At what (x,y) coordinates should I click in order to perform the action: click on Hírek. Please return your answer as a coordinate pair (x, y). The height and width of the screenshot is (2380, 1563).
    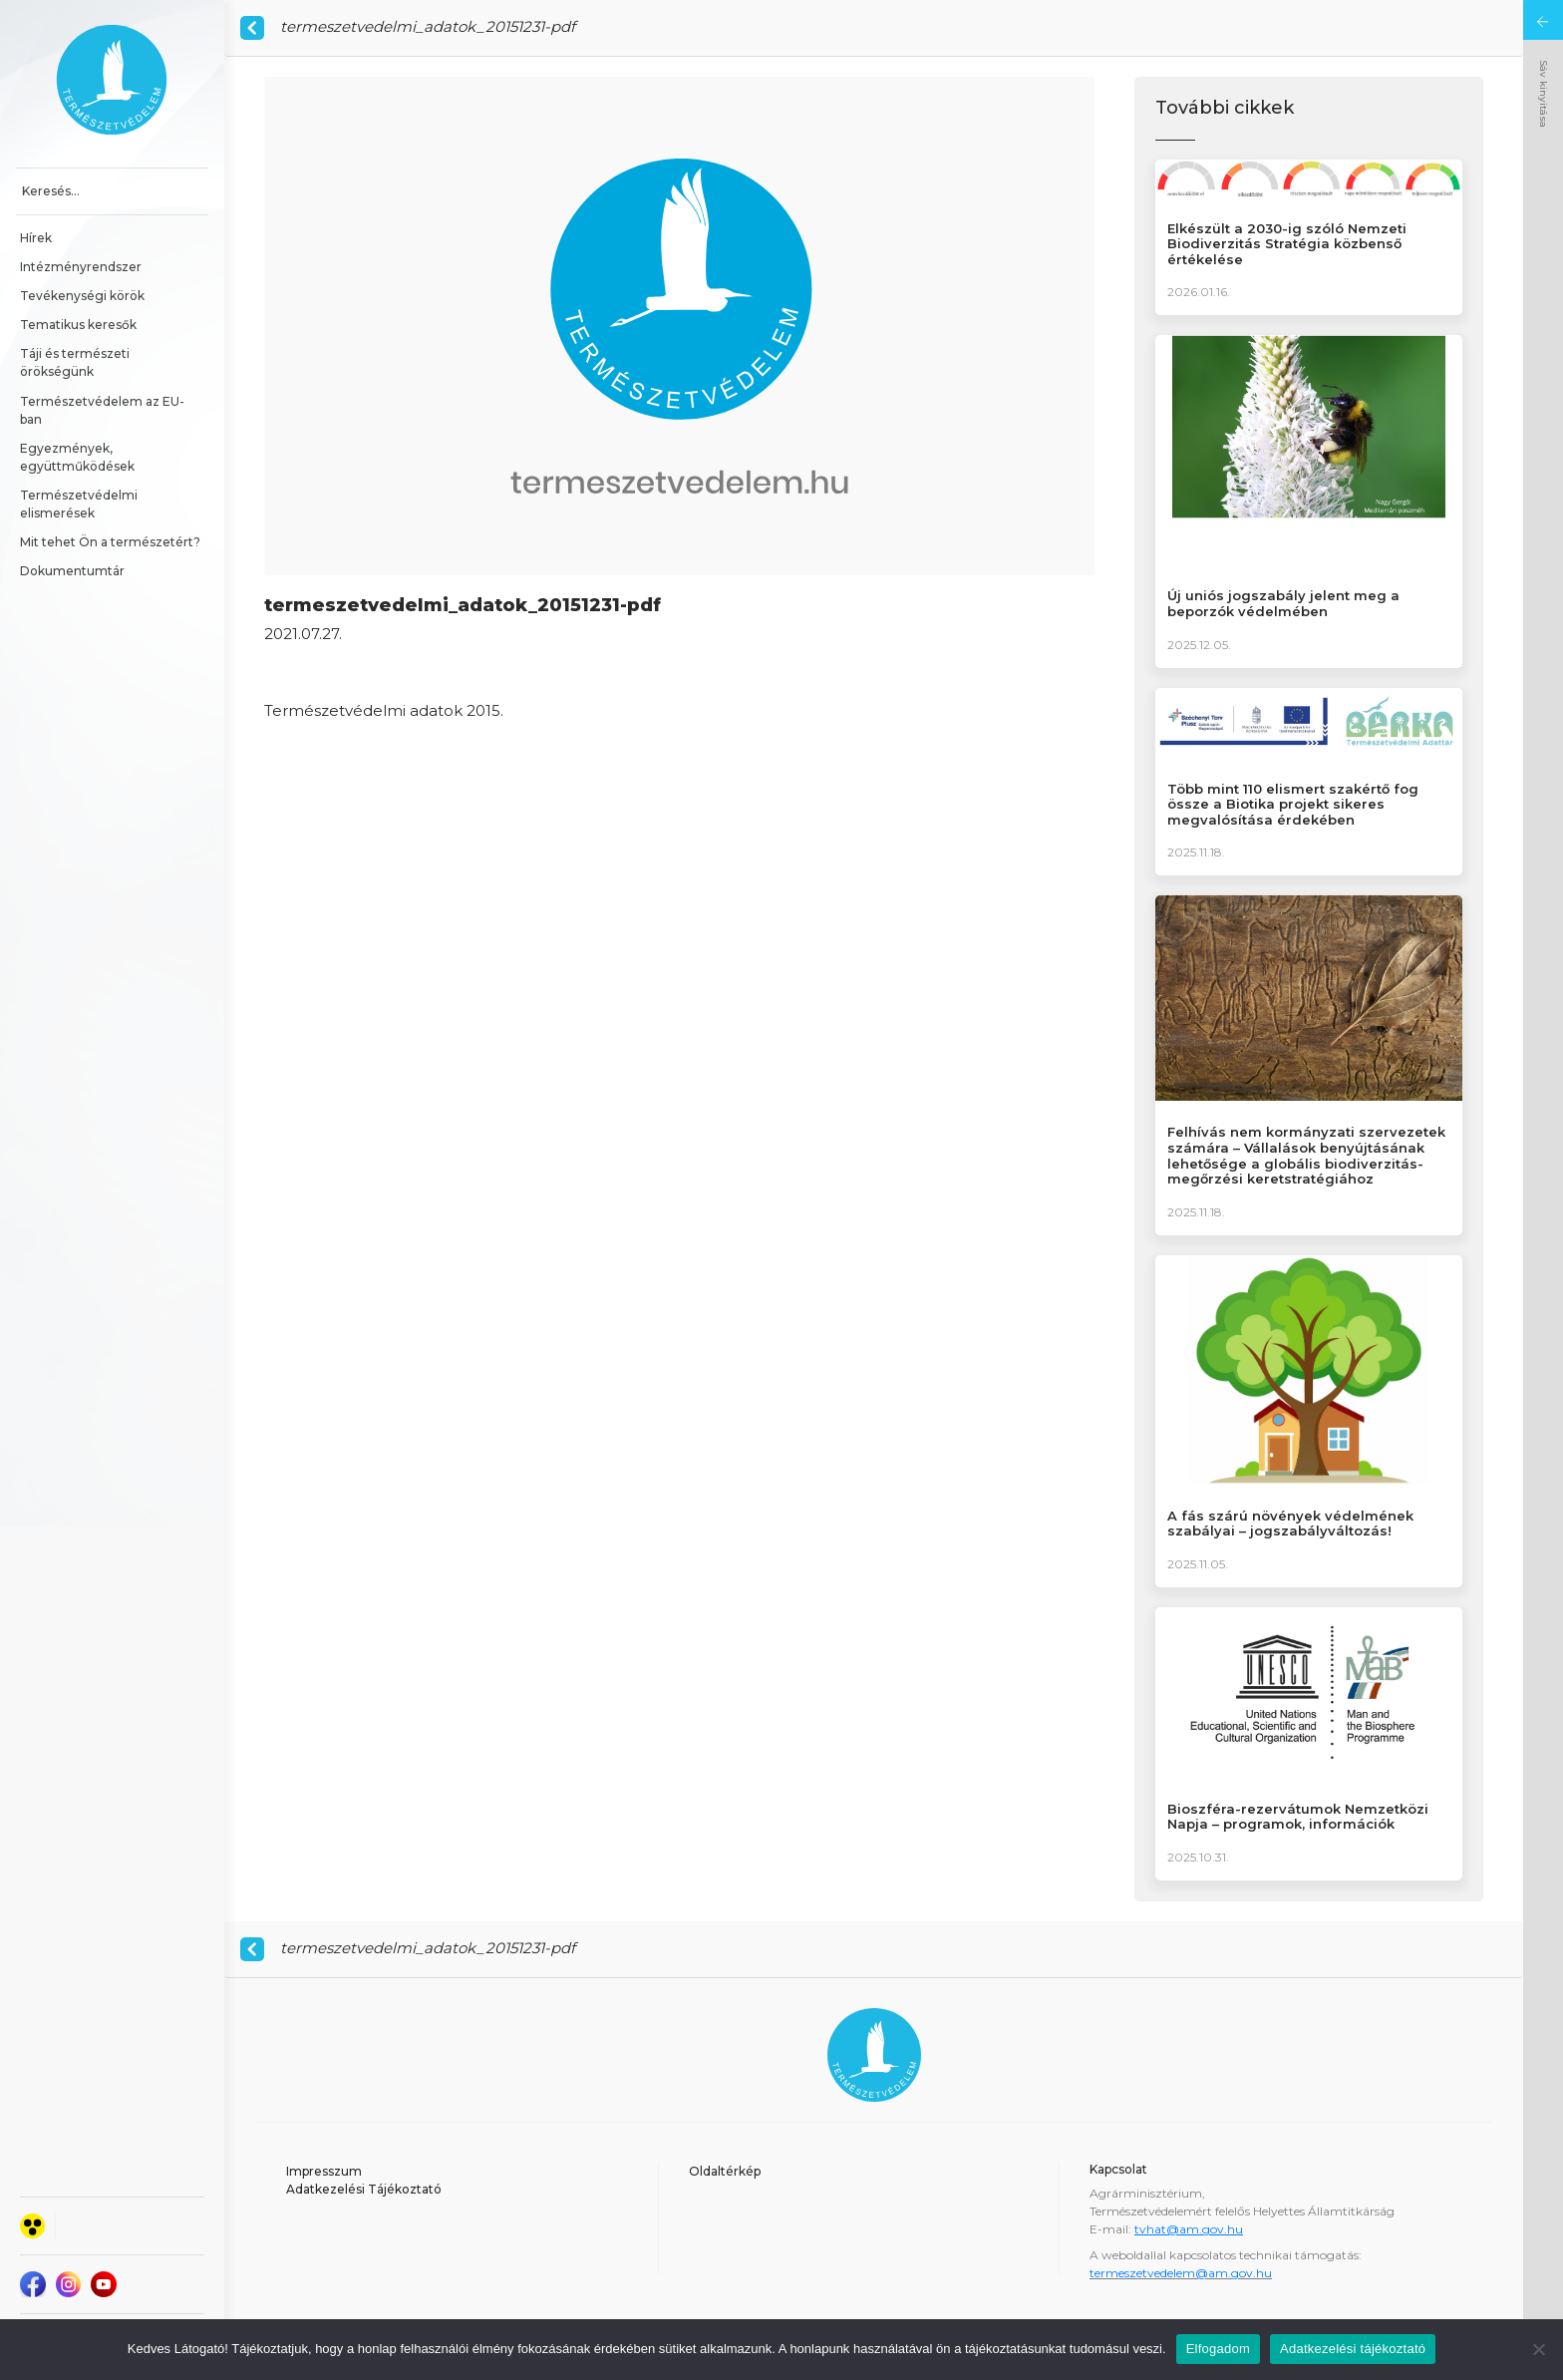
    Looking at the image, I should click on (36, 237).